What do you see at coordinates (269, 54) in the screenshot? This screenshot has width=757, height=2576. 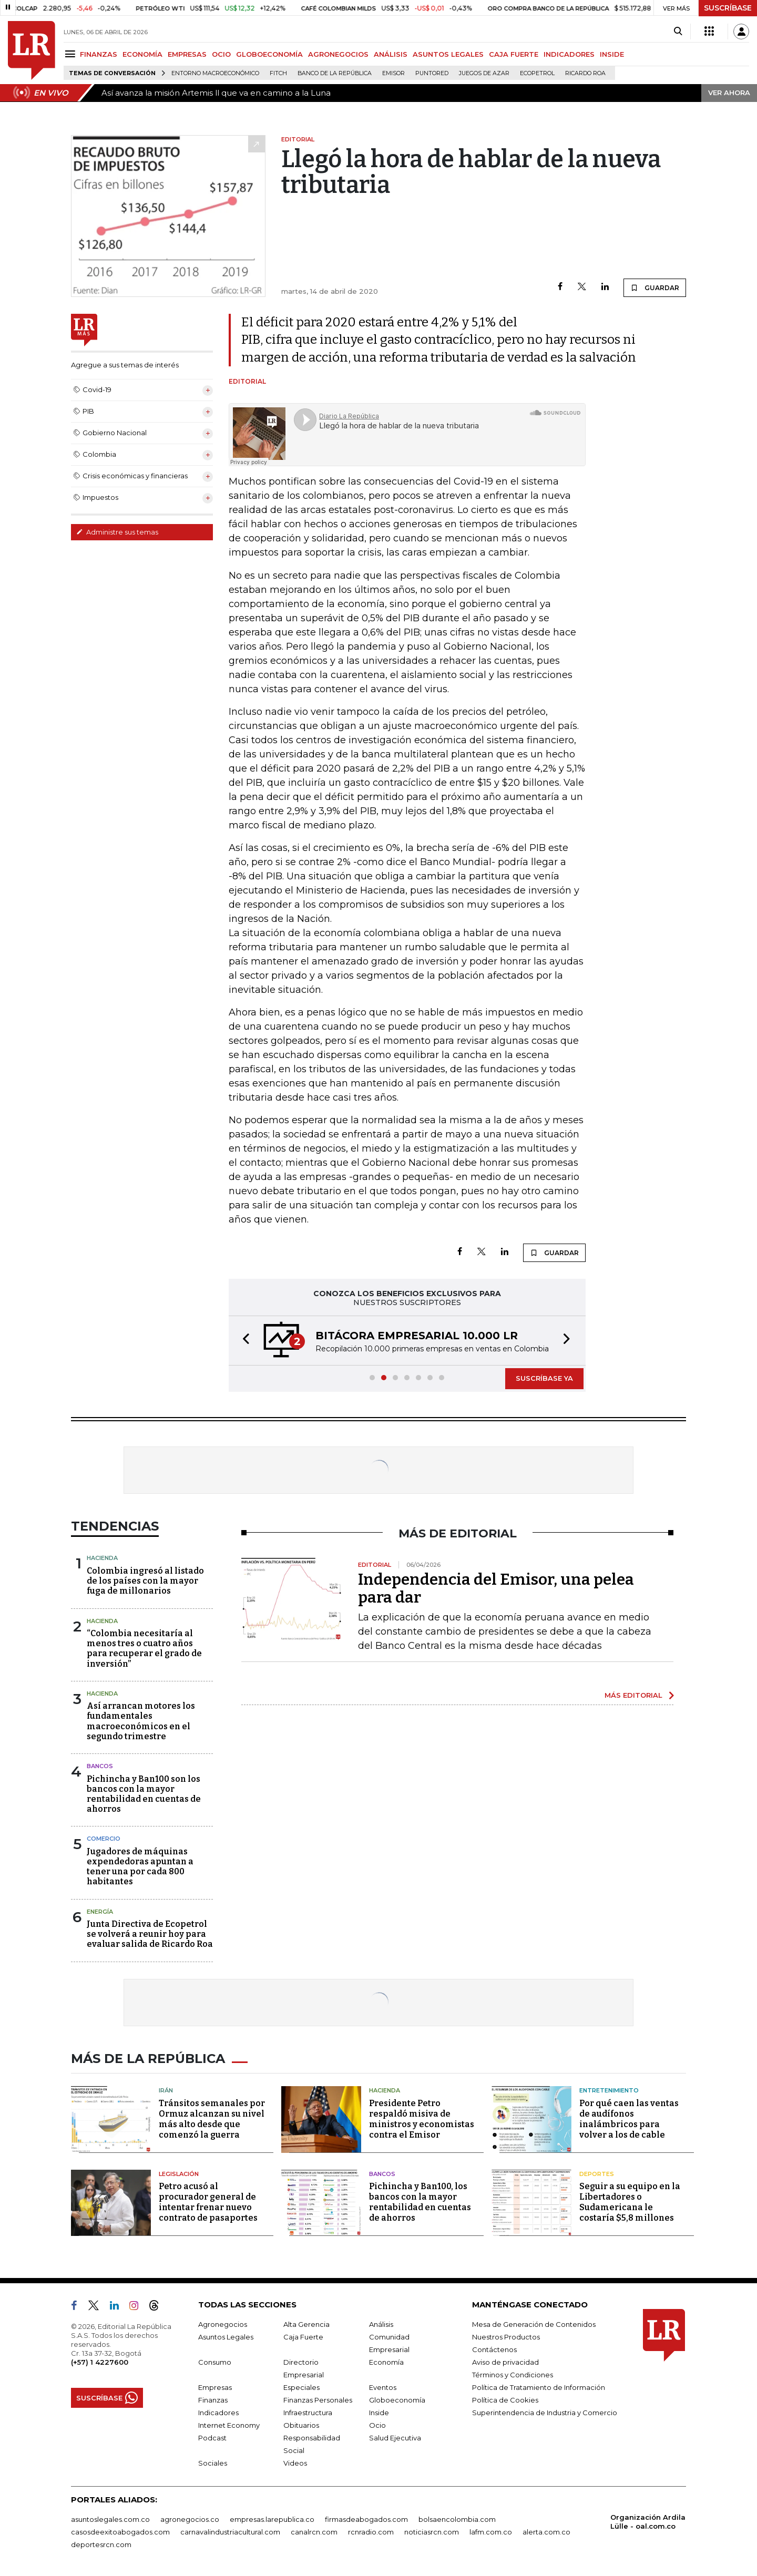 I see `GLOBOECONOMÍA` at bounding box center [269, 54].